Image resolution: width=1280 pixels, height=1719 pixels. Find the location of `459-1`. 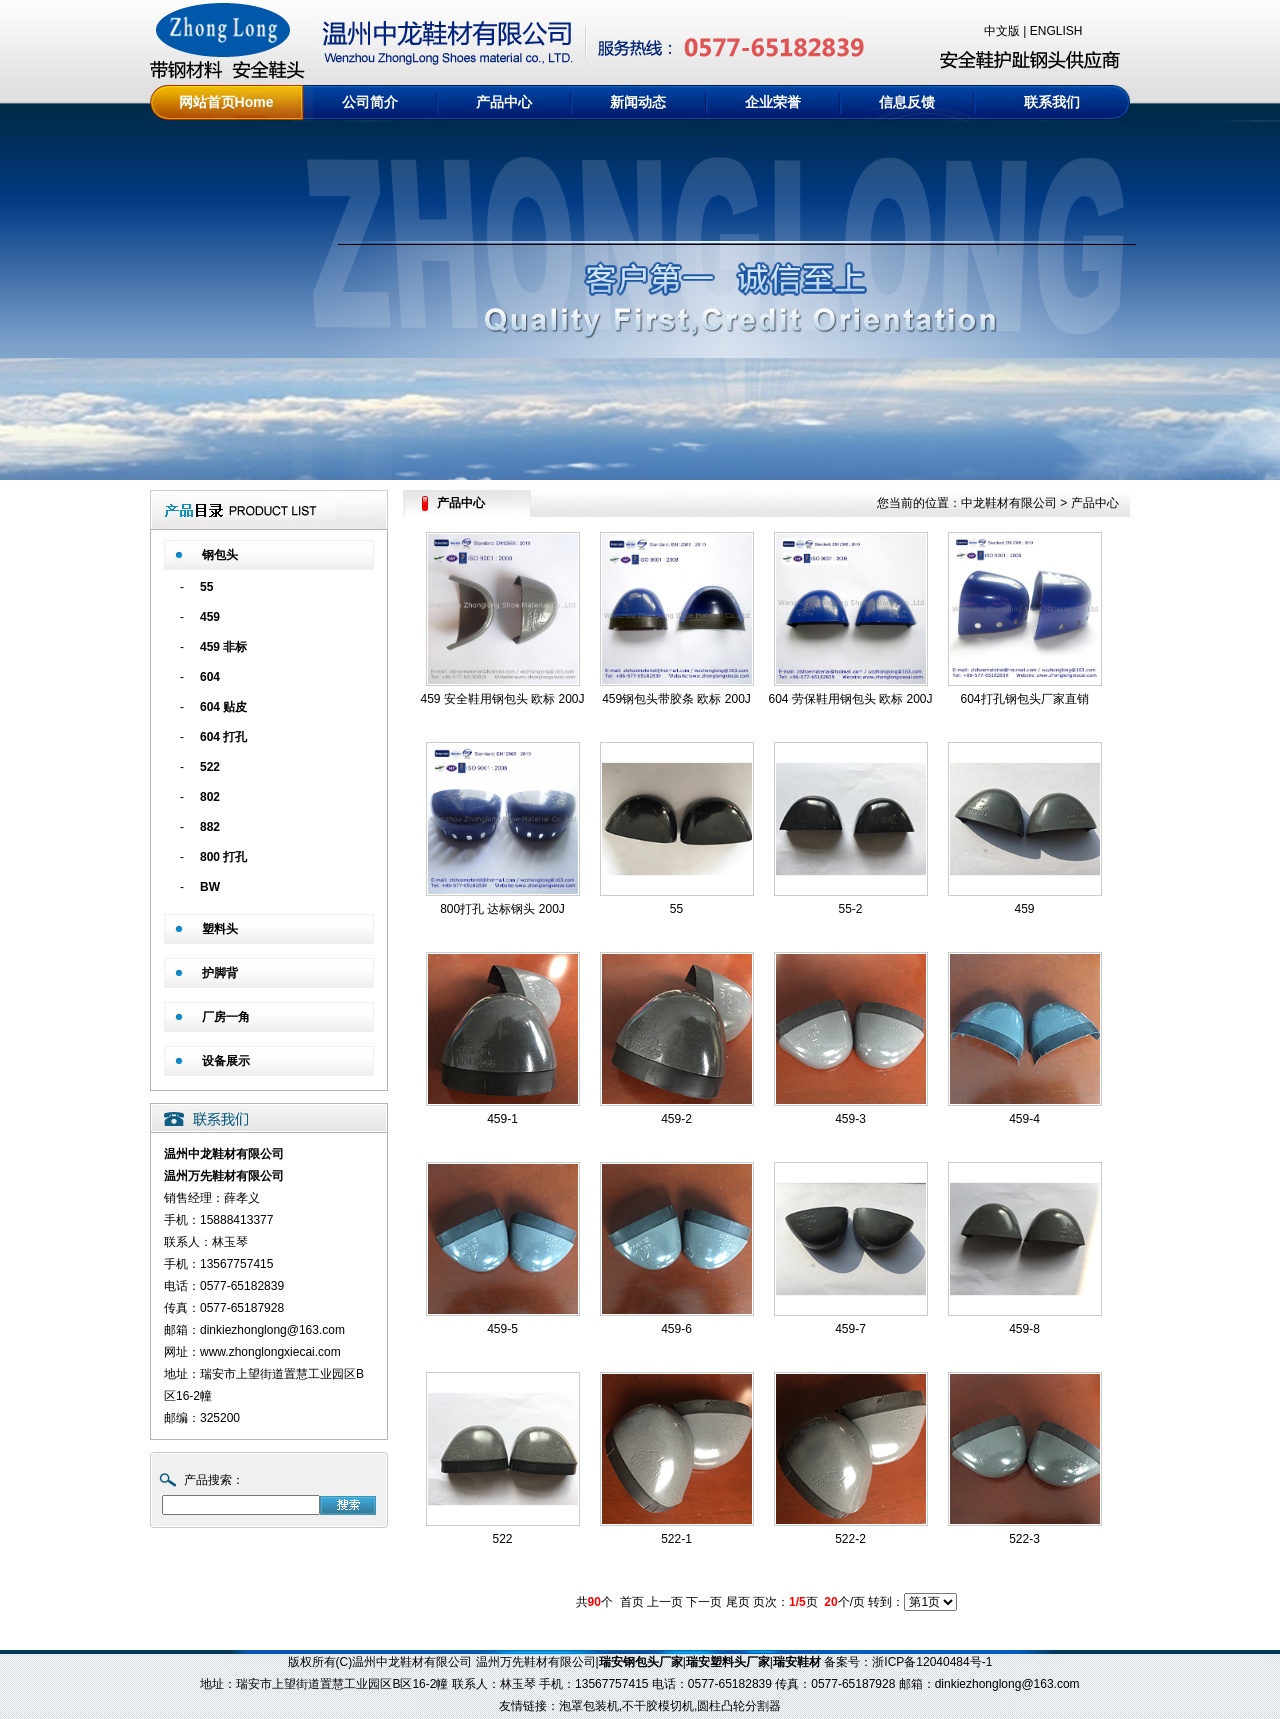

459-1 is located at coordinates (502, 1119).